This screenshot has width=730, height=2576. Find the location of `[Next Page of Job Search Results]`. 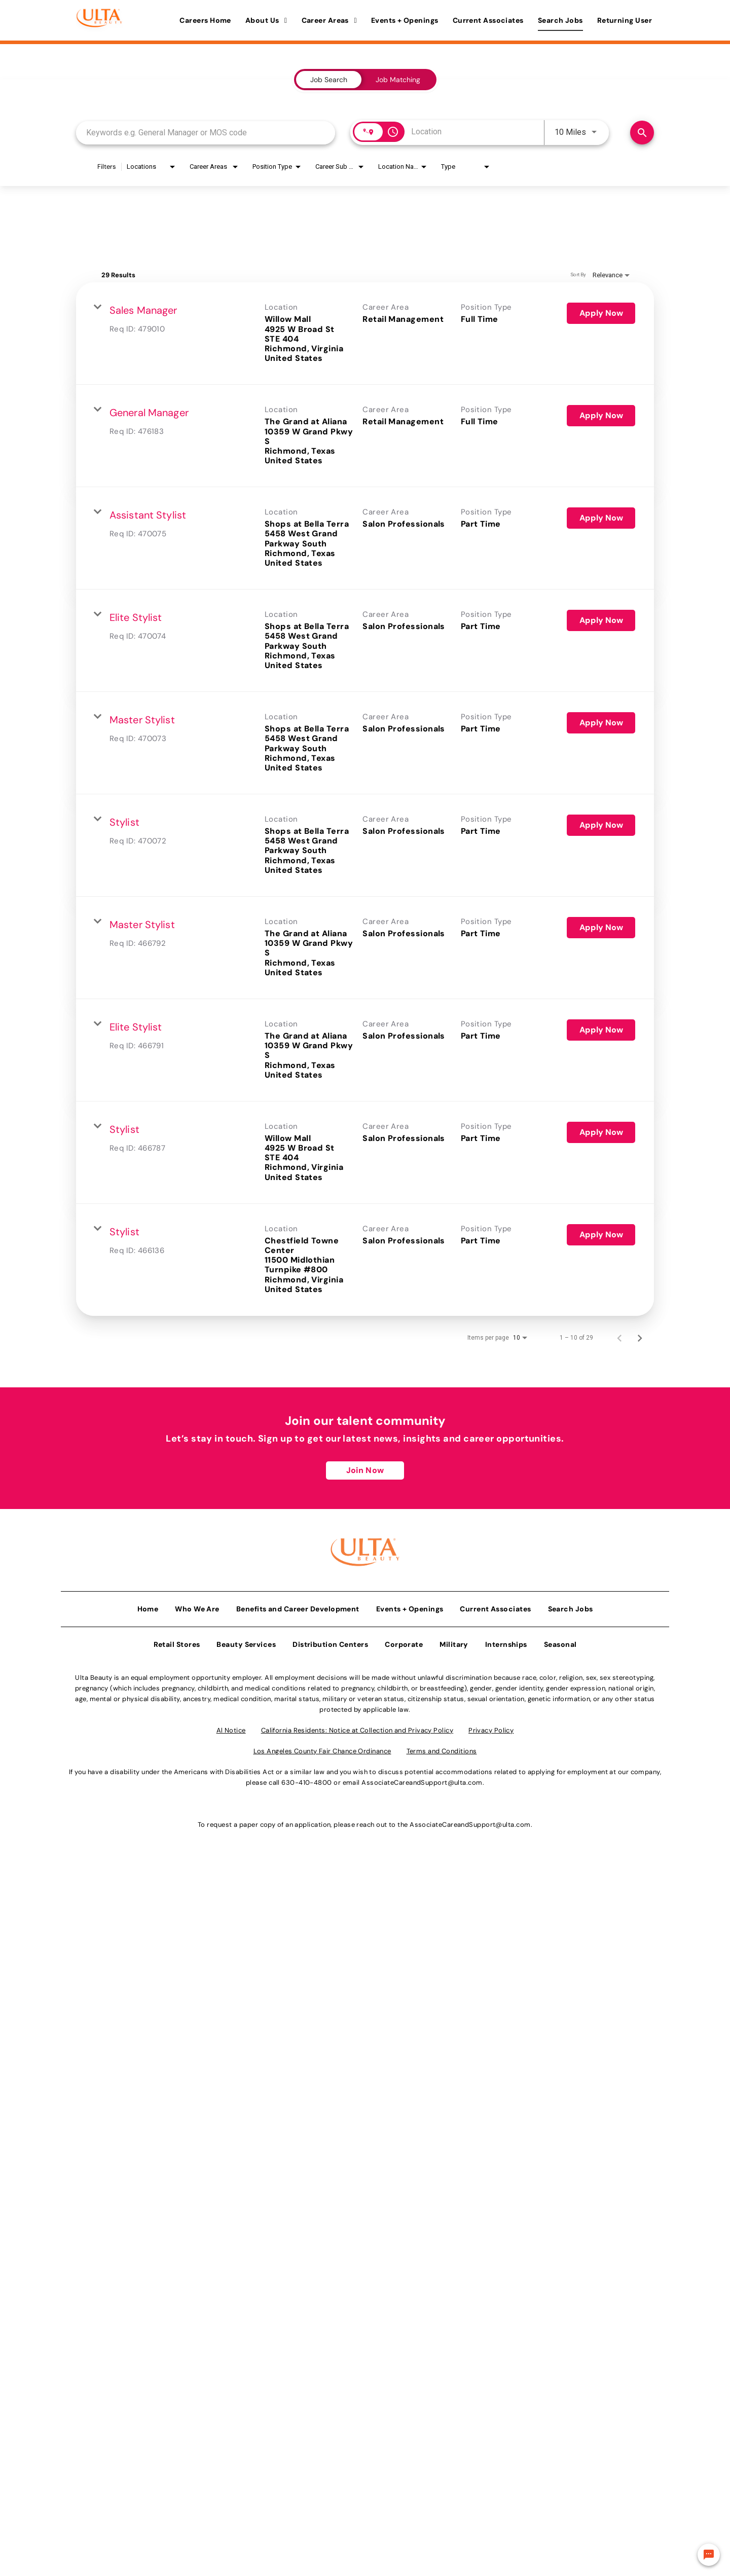

[Next Page of Job Search Results] is located at coordinates (640, 1338).